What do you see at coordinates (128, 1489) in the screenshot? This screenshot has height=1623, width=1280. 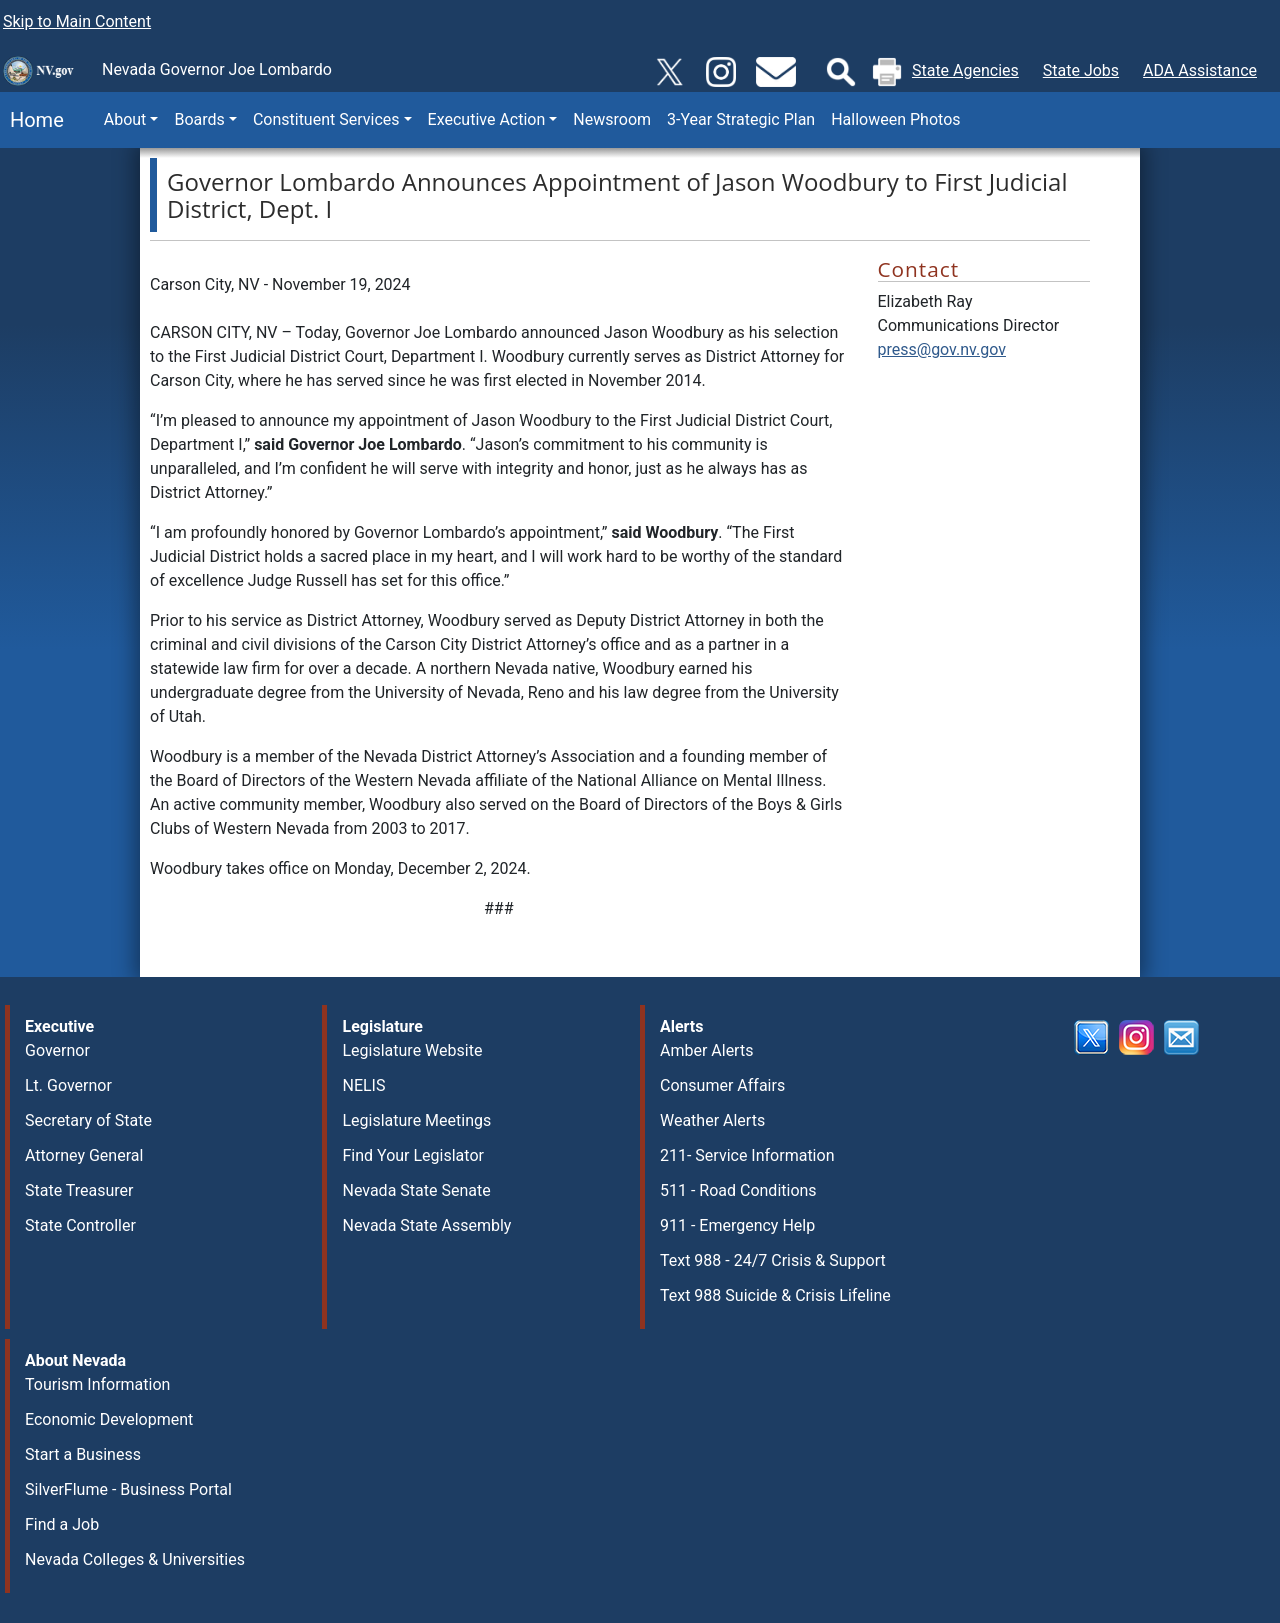 I see `SilverFlume - Business Portal` at bounding box center [128, 1489].